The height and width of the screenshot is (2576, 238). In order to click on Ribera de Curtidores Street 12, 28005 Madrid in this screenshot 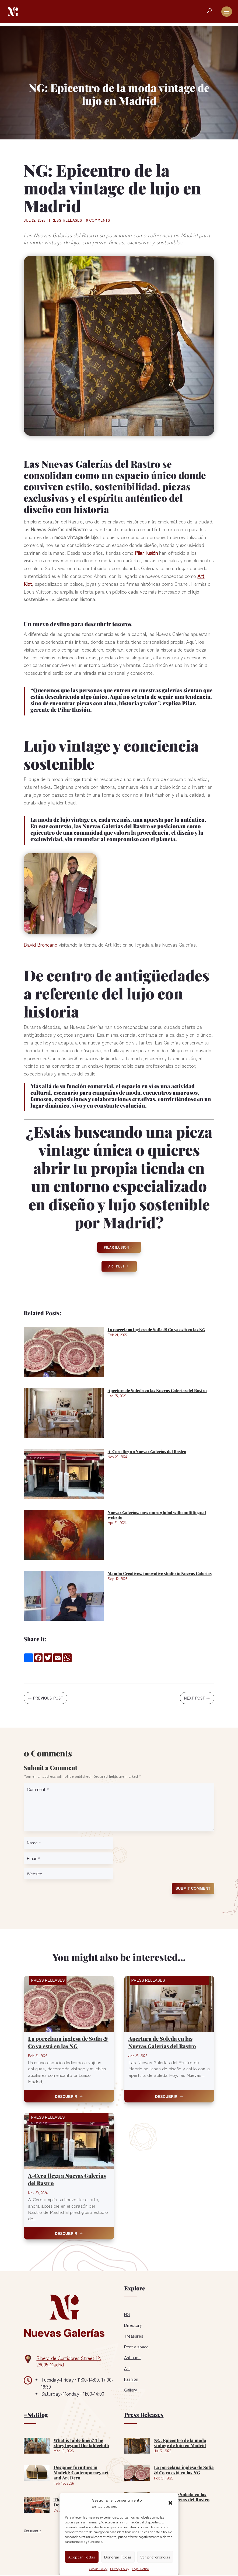, I will do `click(68, 2361)`.